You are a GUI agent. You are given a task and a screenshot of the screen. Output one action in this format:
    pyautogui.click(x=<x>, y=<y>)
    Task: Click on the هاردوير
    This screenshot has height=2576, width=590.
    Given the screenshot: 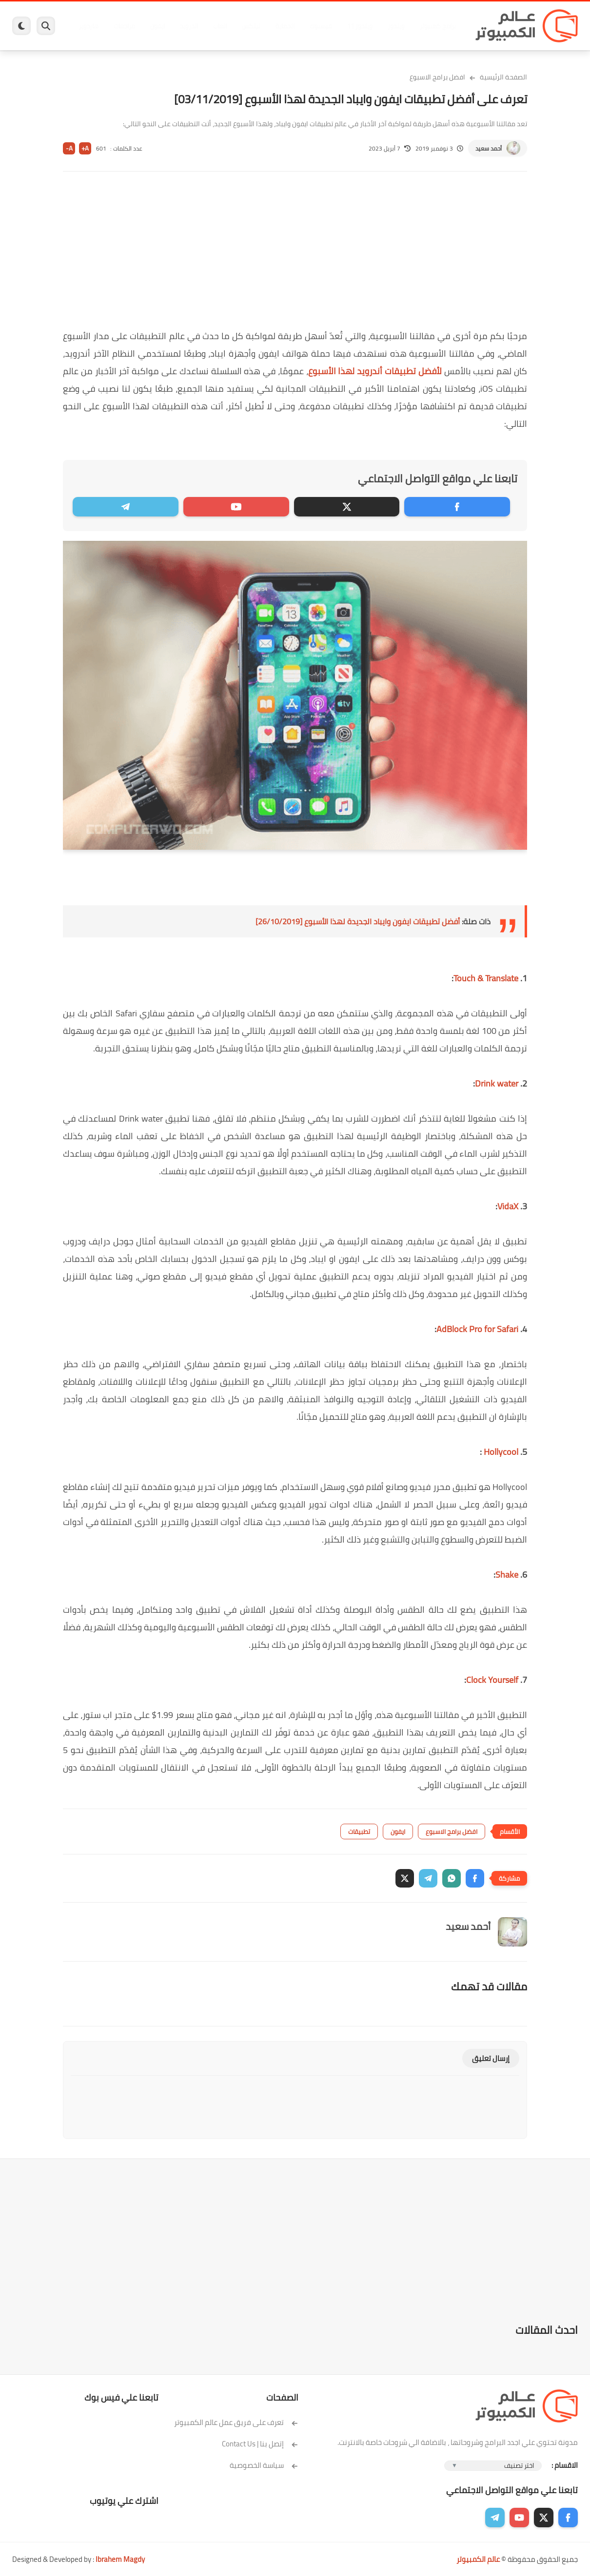 What is the action you would take?
    pyautogui.click(x=88, y=26)
    